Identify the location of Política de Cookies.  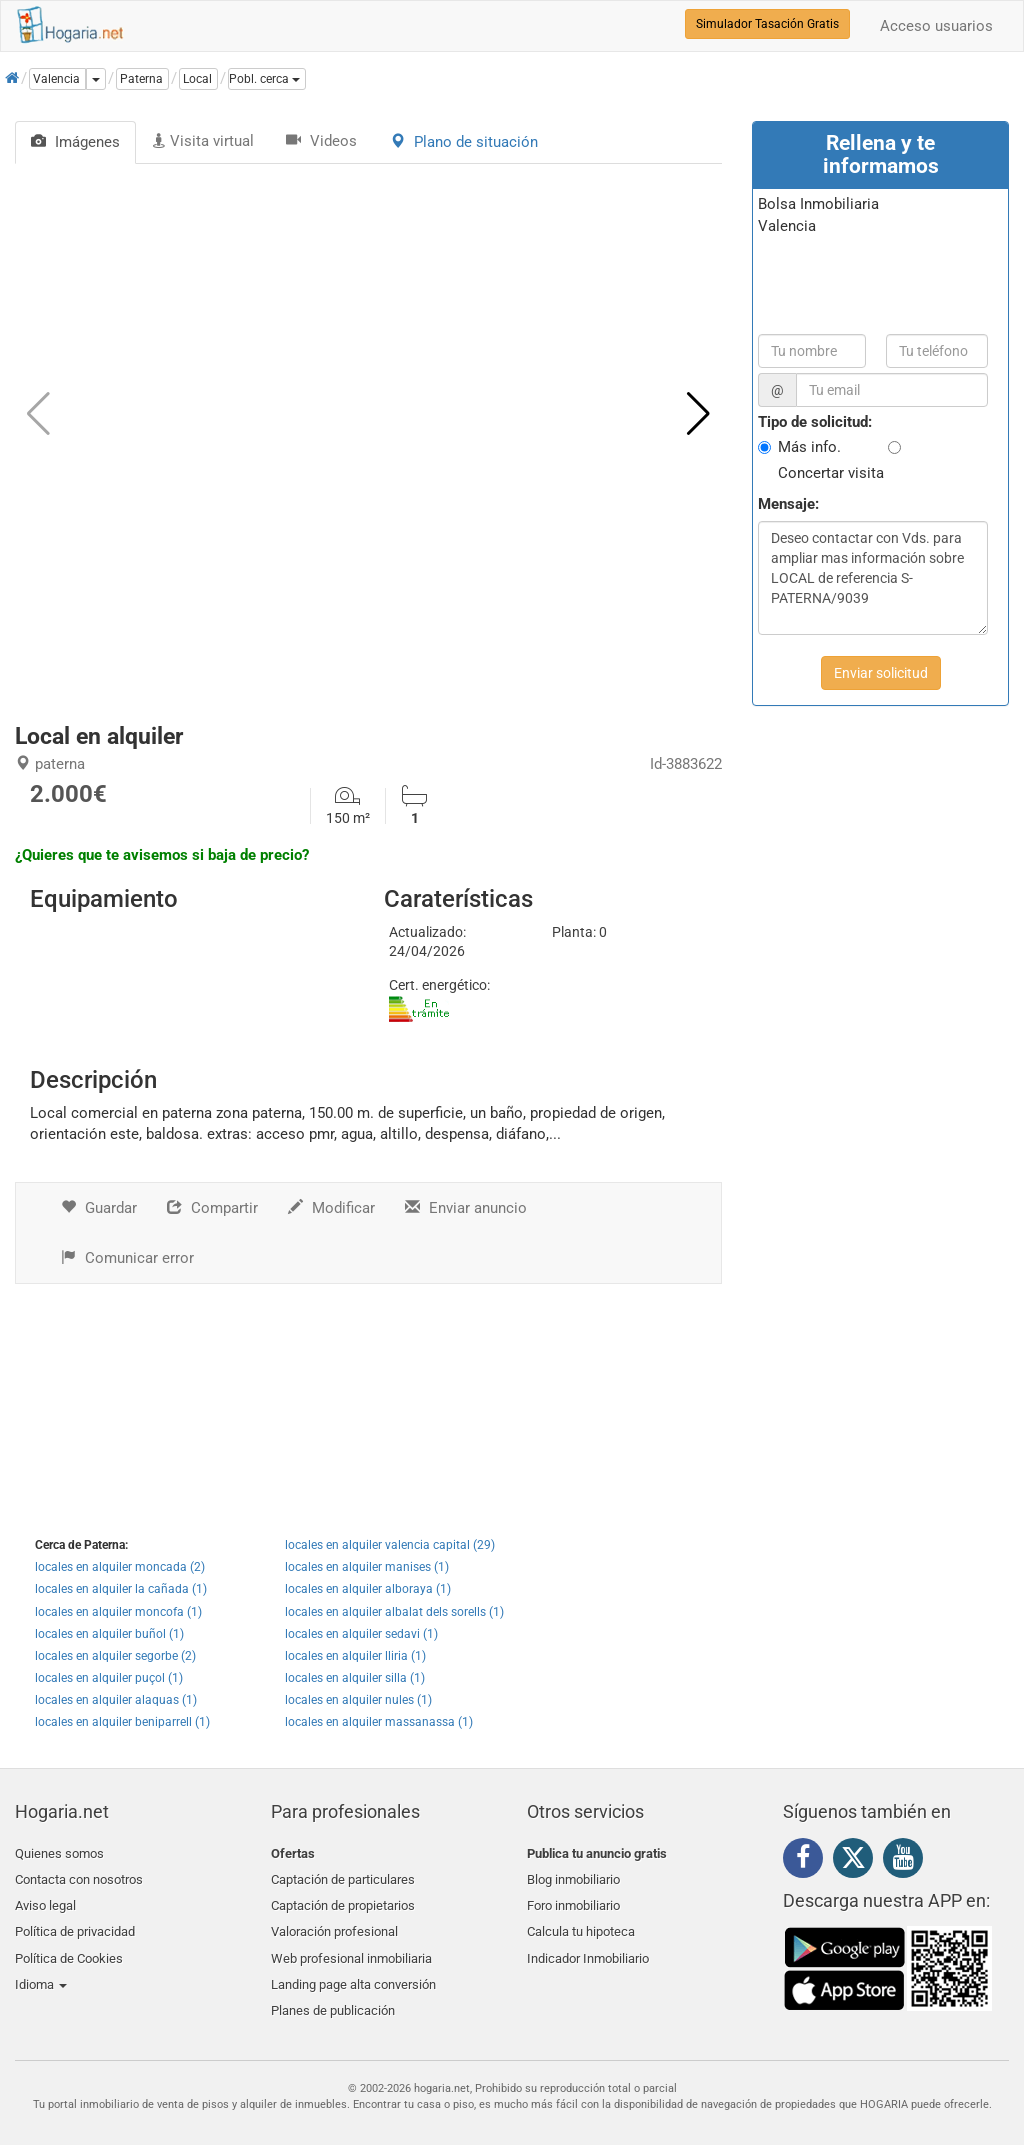
(69, 1947).